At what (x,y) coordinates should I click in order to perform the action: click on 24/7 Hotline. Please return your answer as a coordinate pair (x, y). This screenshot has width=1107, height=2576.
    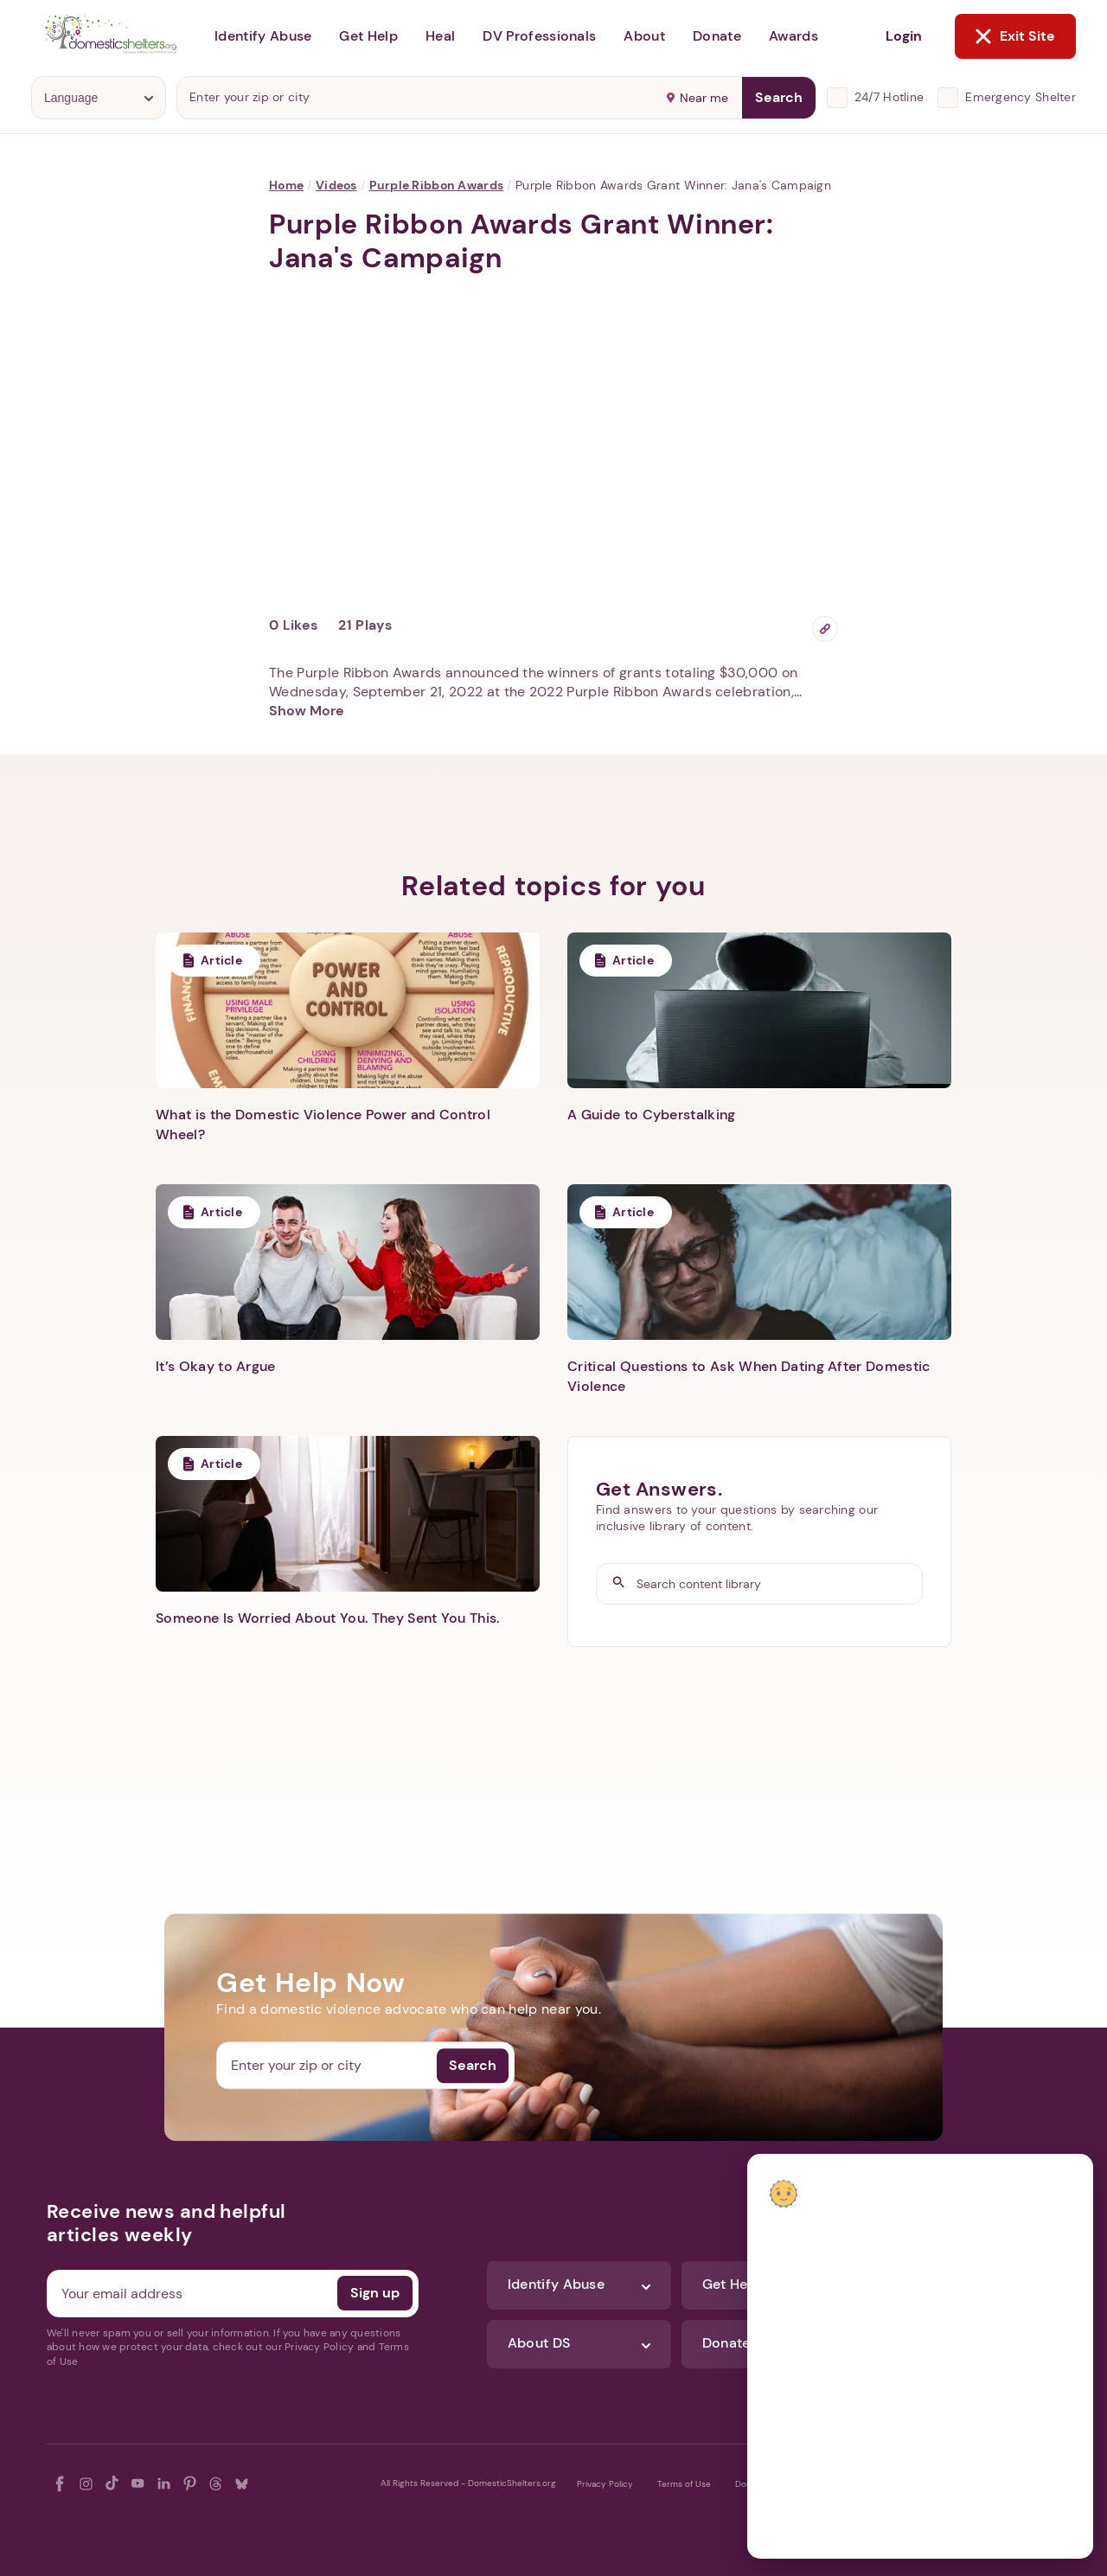
    Looking at the image, I should click on (889, 97).